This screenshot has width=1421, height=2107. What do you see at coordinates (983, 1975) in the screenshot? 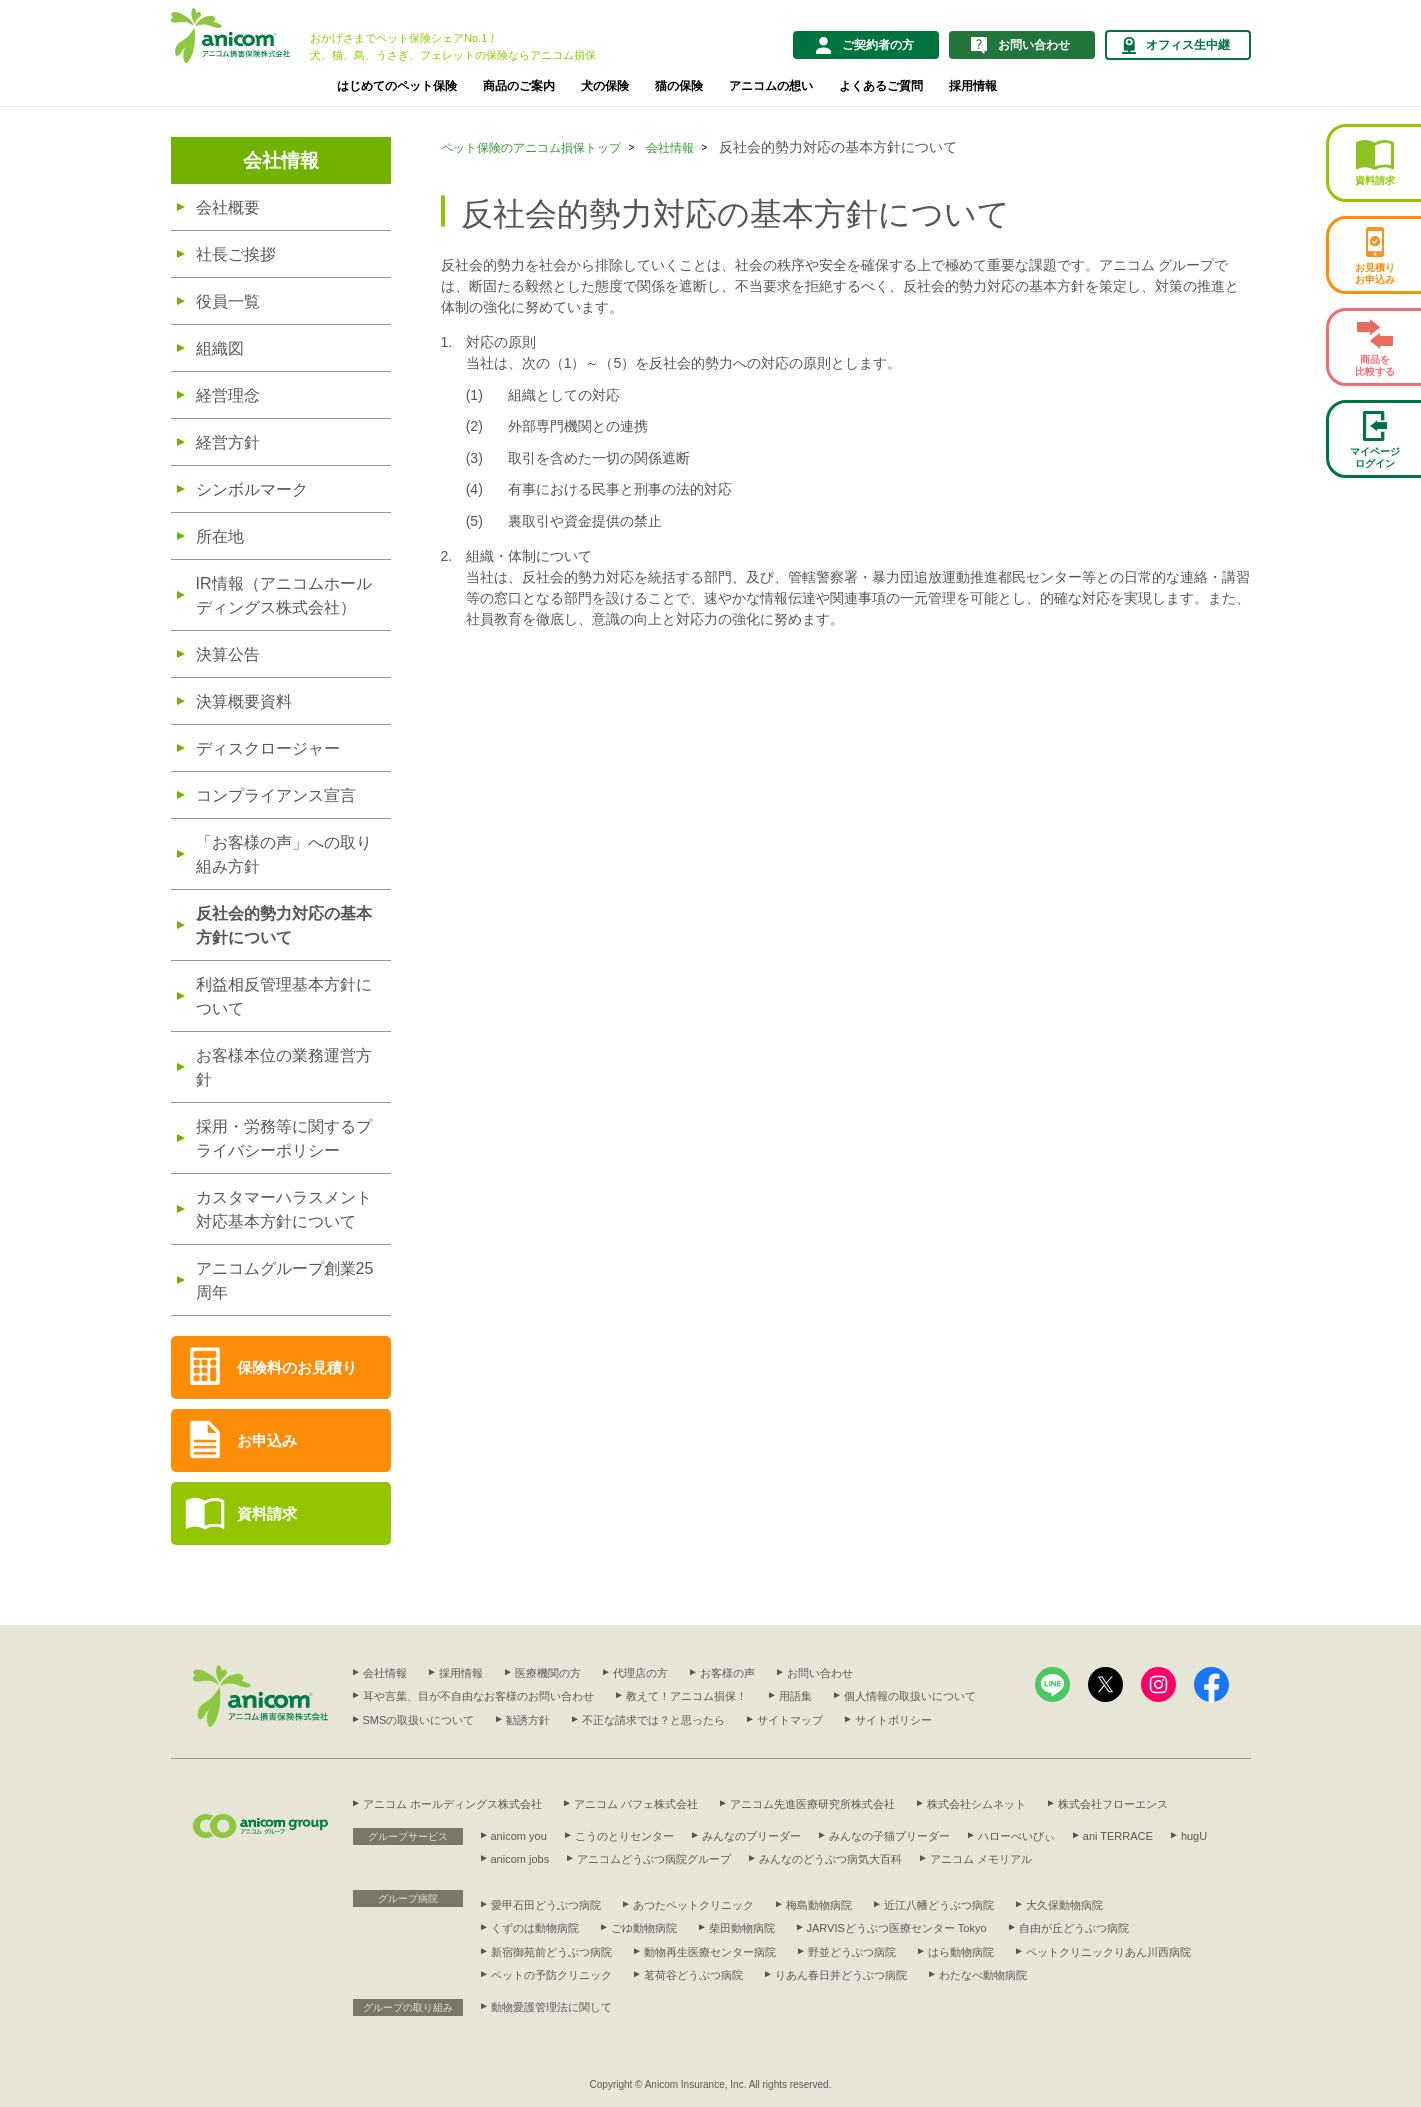
I see `わたなべ動物病院` at bounding box center [983, 1975].